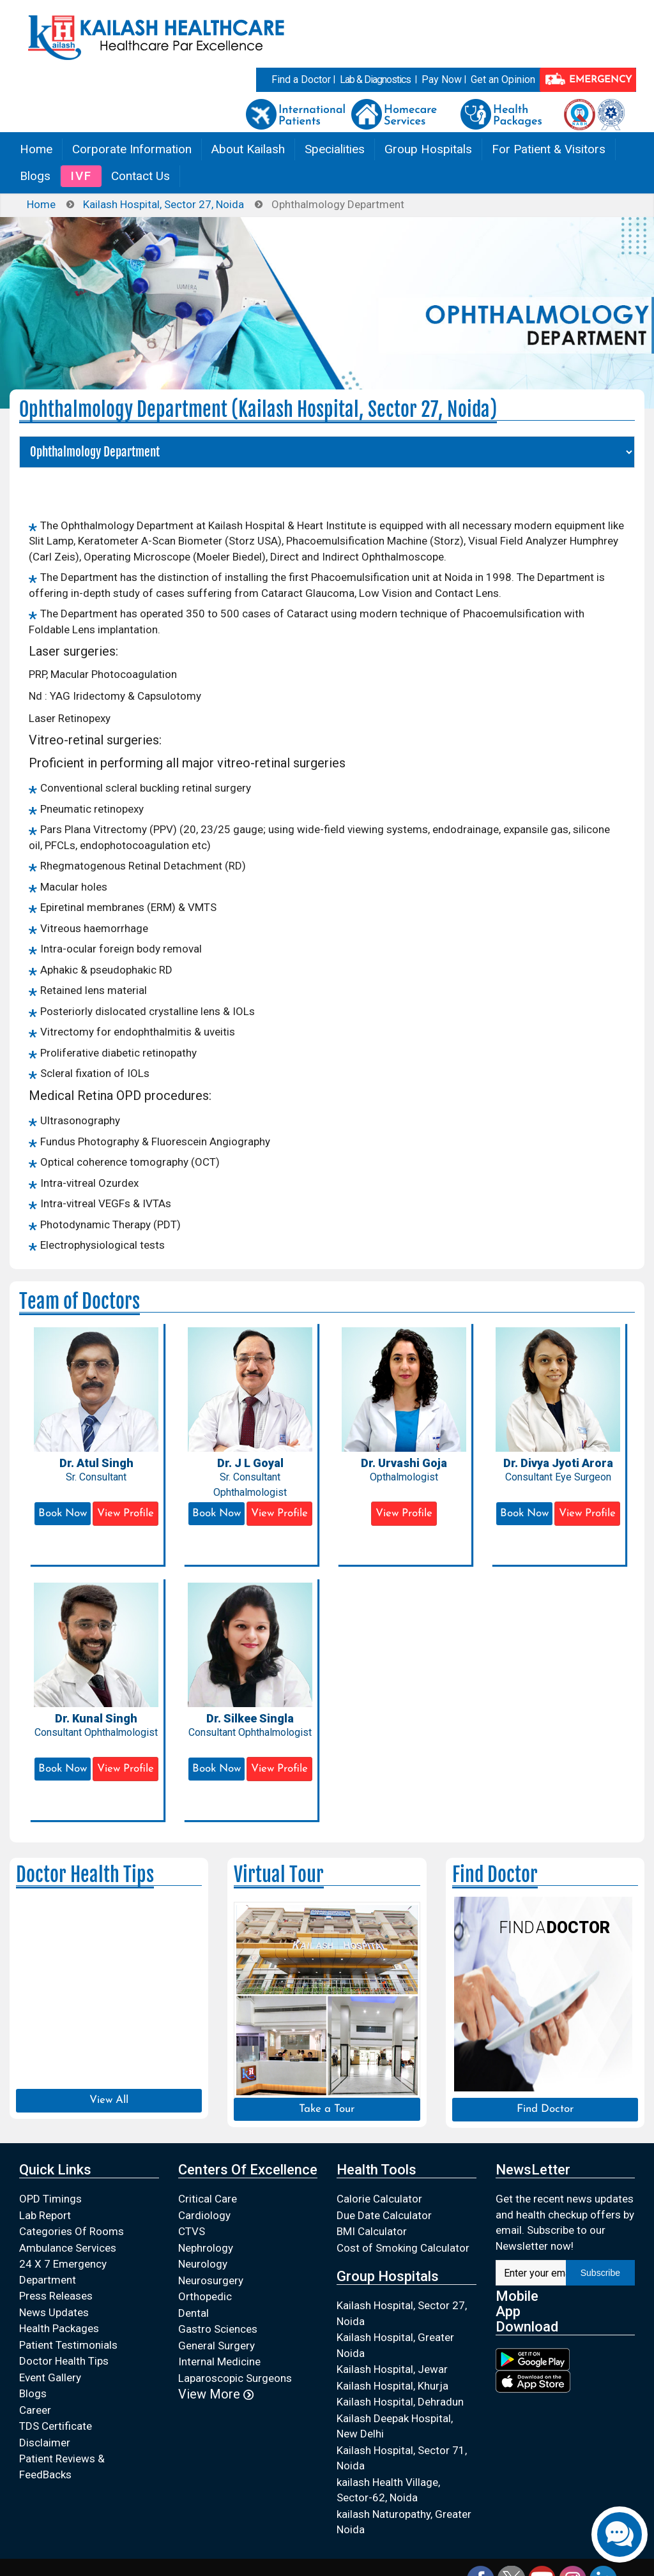 This screenshot has height=2576, width=654. I want to click on Nephrology, so click(205, 2247).